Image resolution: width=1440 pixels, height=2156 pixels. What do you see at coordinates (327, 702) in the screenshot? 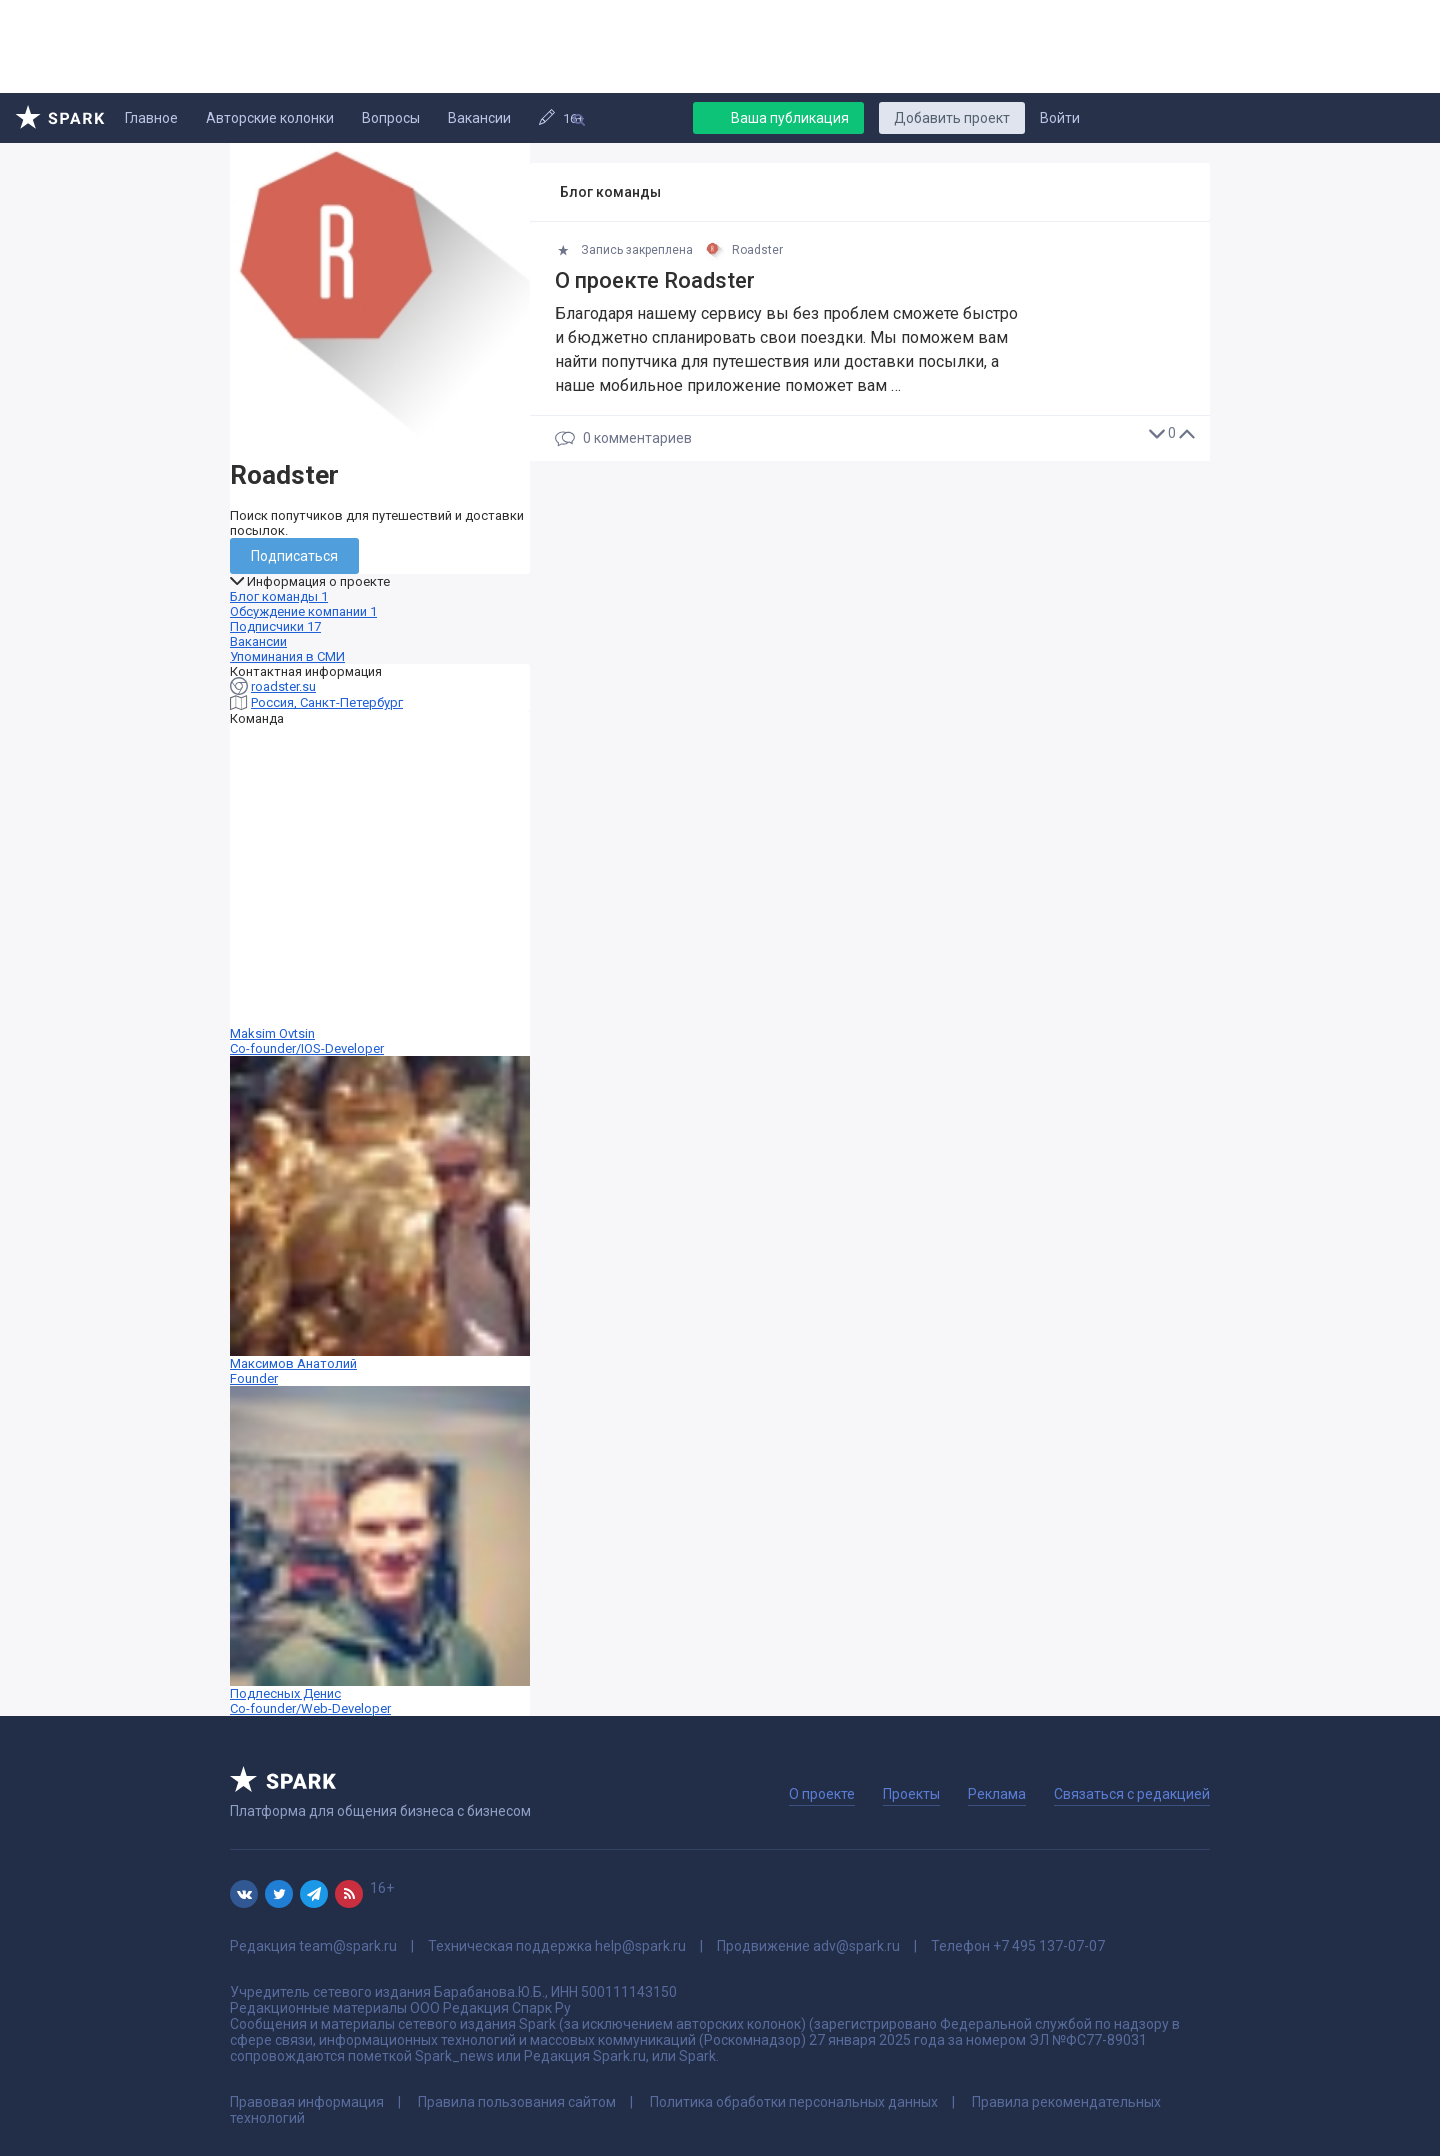
I see `Россия, Санкт-Петербург` at bounding box center [327, 702].